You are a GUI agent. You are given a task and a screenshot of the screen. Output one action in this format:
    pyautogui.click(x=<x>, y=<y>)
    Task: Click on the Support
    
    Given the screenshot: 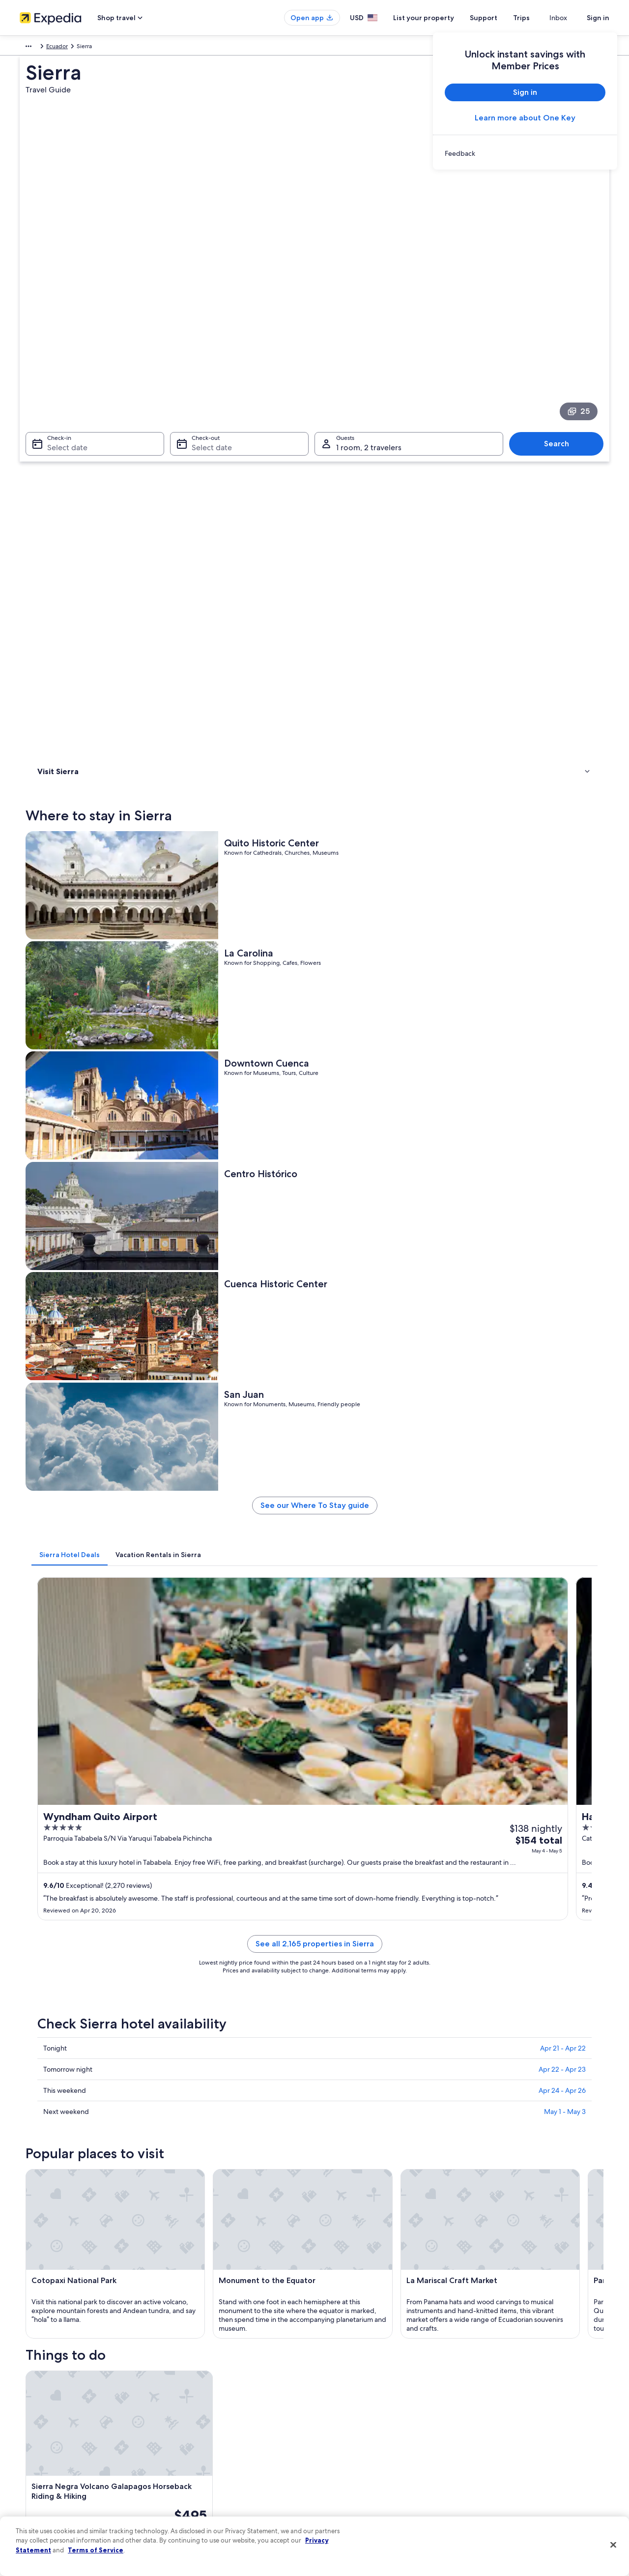 What is the action you would take?
    pyautogui.click(x=501, y=17)
    